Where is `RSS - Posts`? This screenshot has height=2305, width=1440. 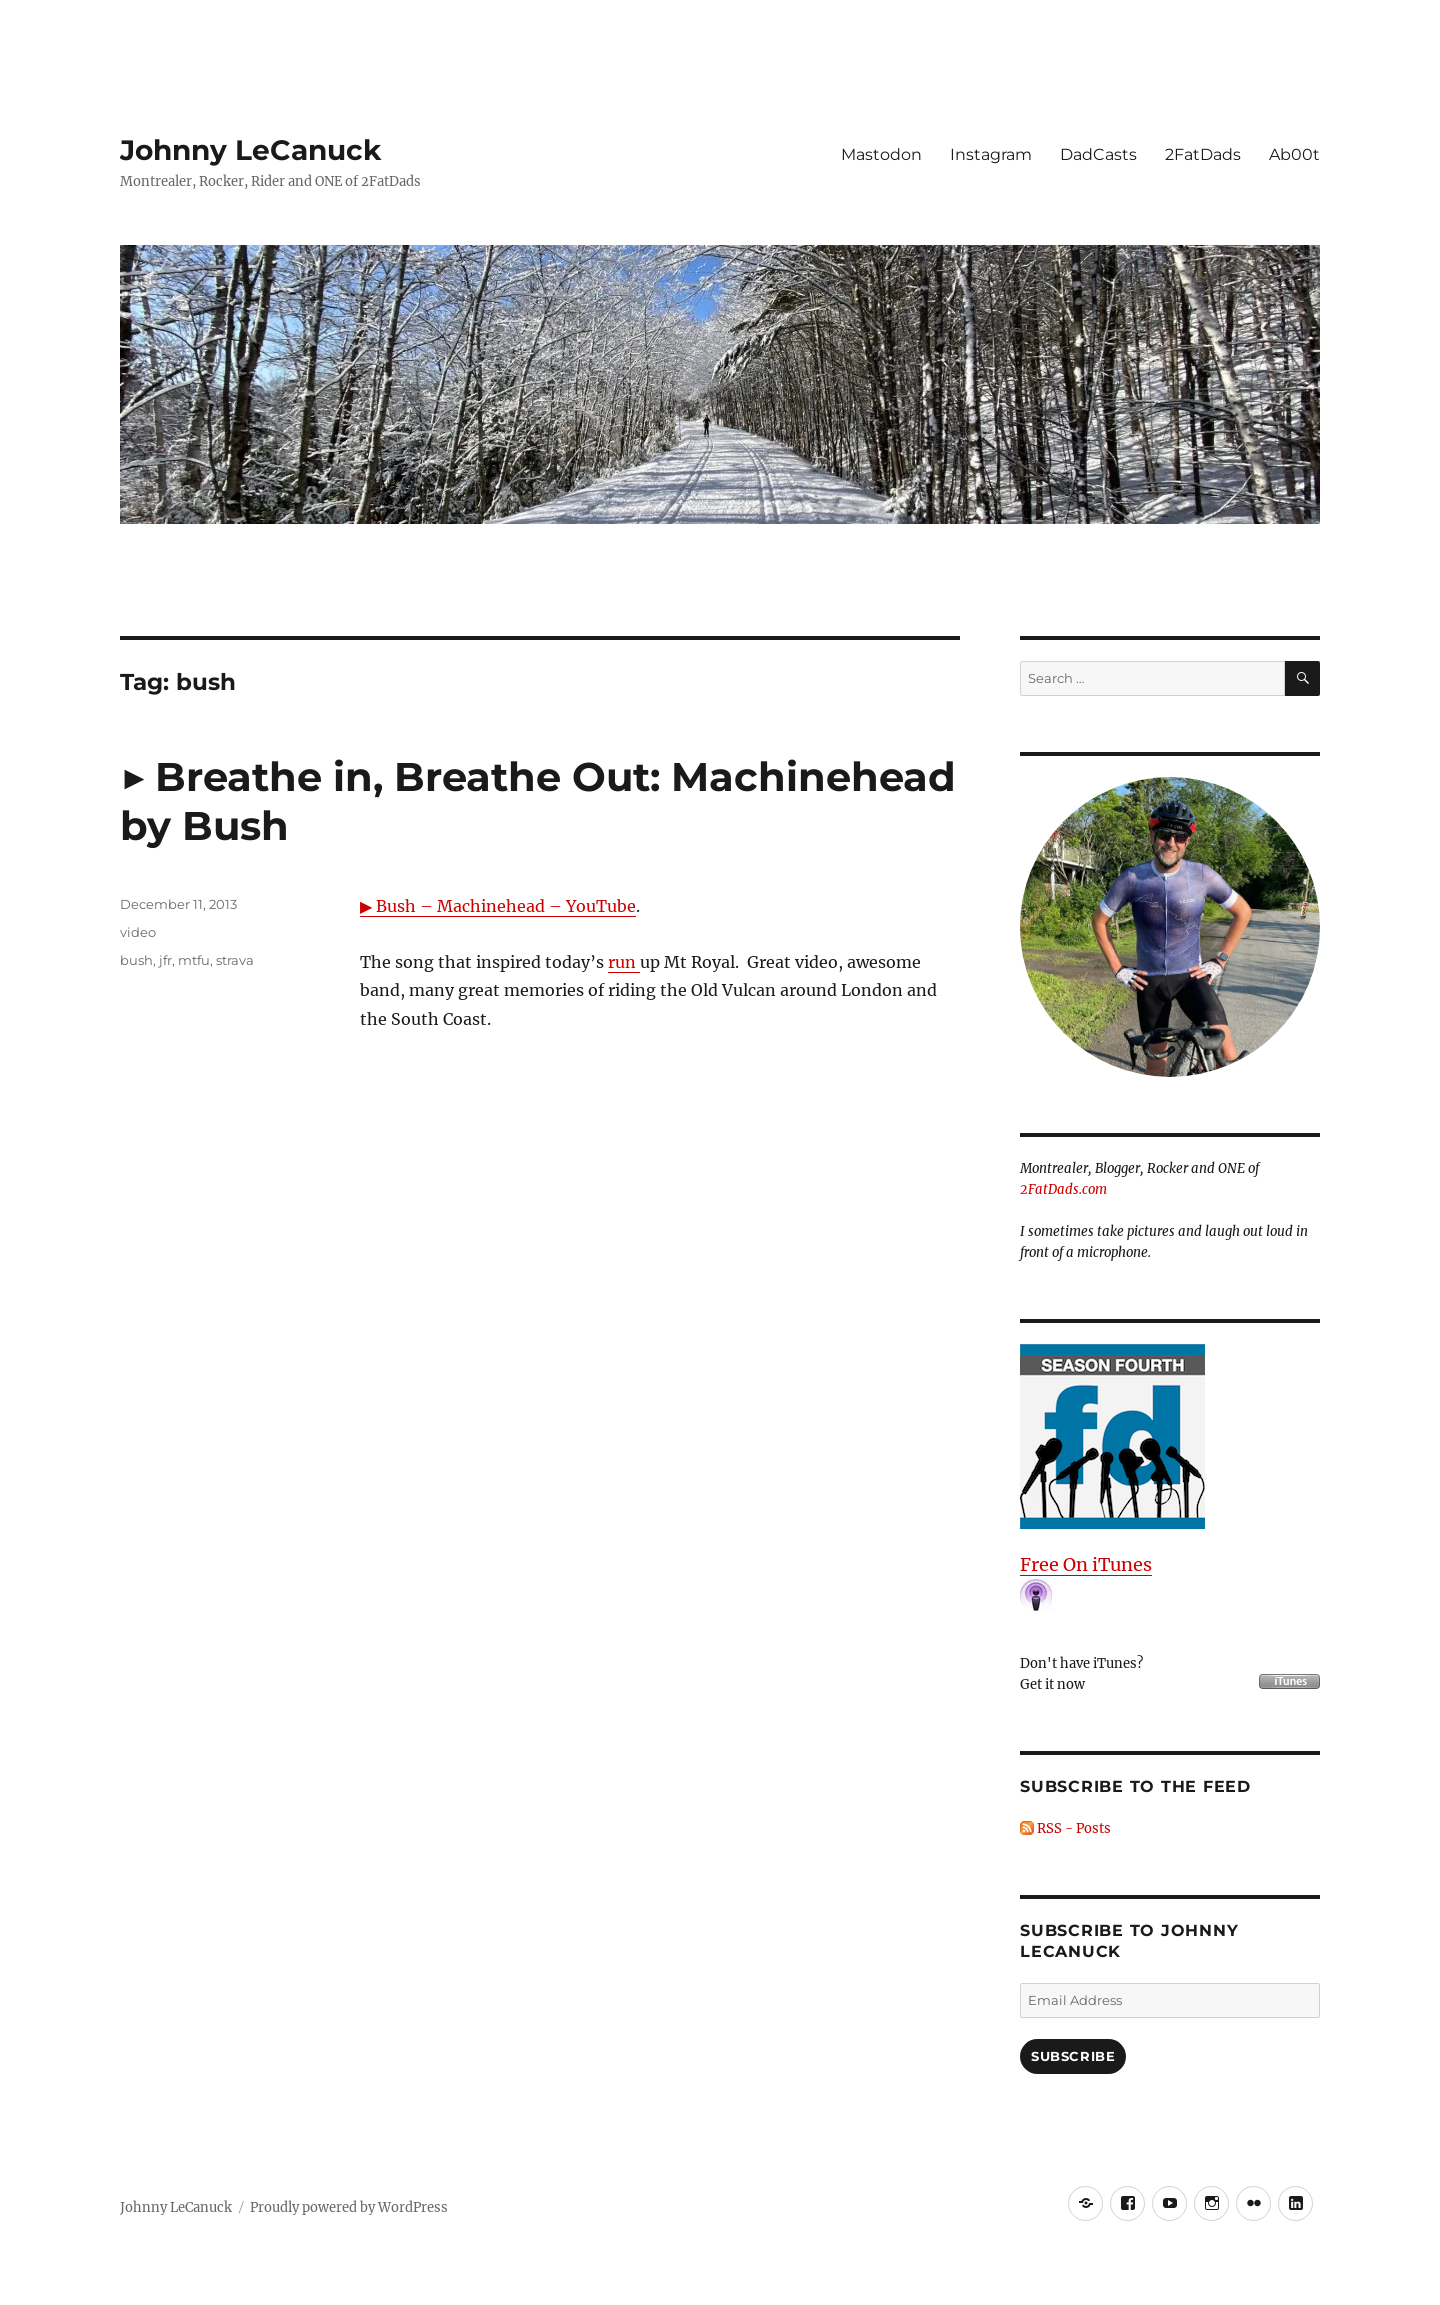 RSS - Posts is located at coordinates (1065, 1828).